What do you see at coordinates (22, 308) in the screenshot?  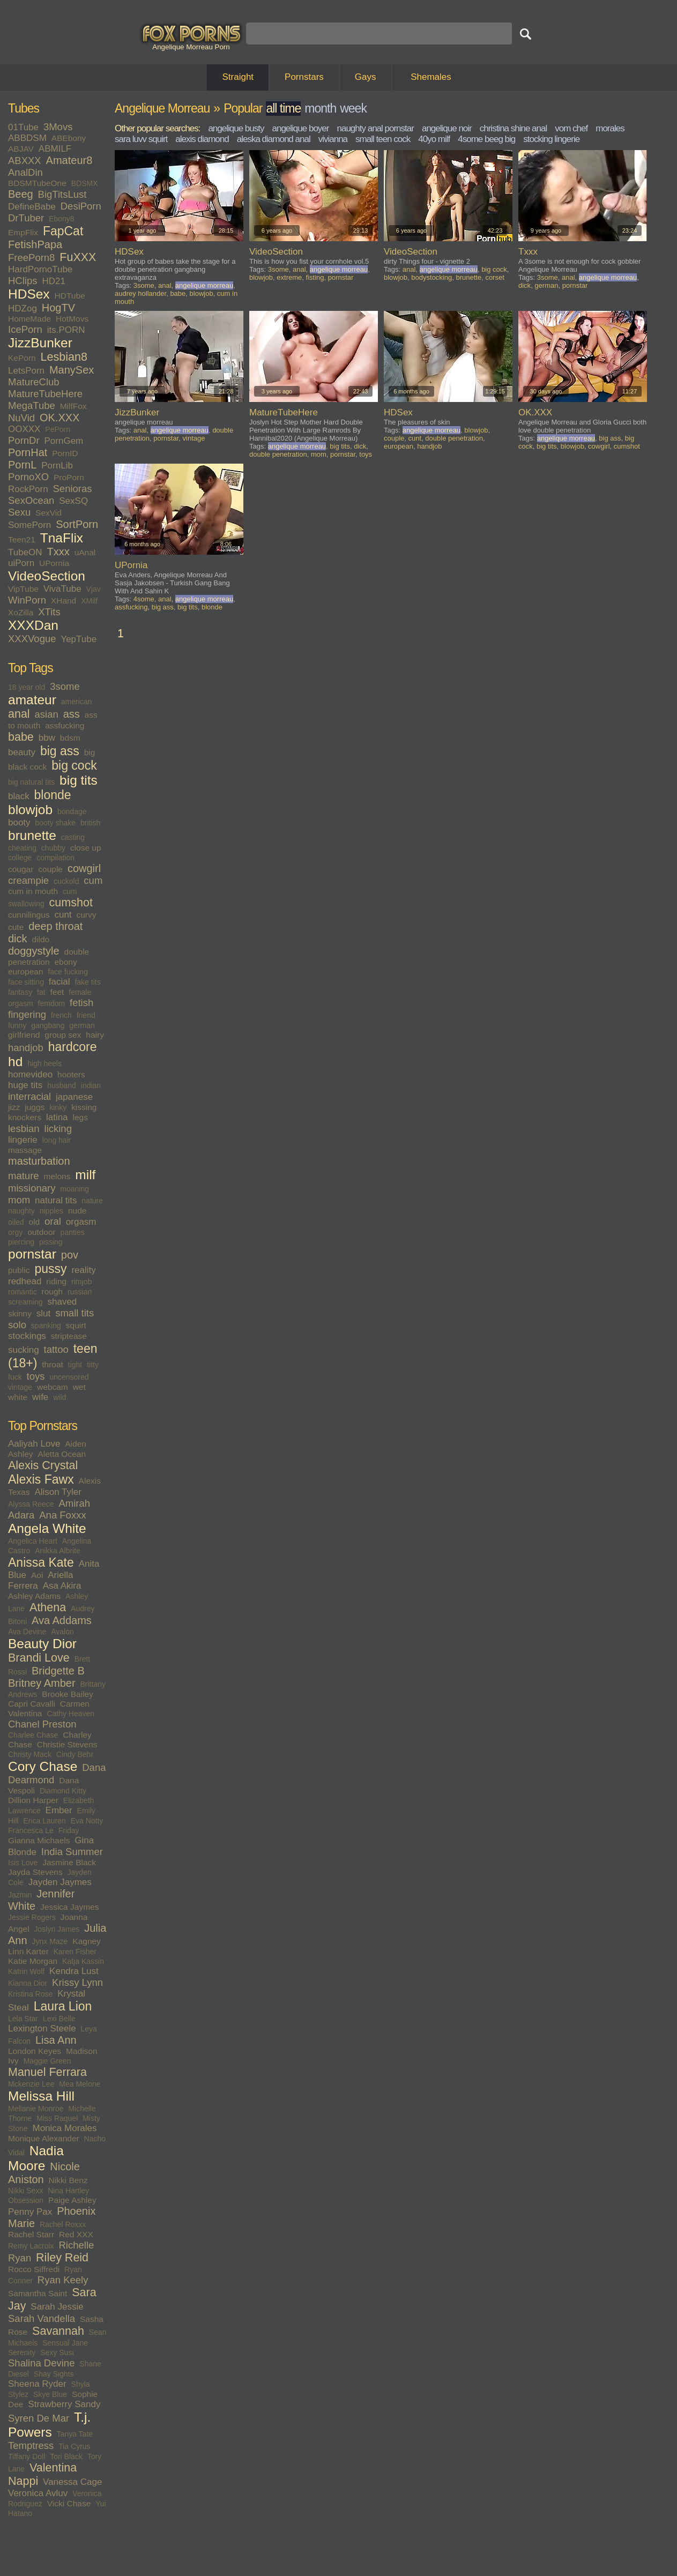 I see `HDZog` at bounding box center [22, 308].